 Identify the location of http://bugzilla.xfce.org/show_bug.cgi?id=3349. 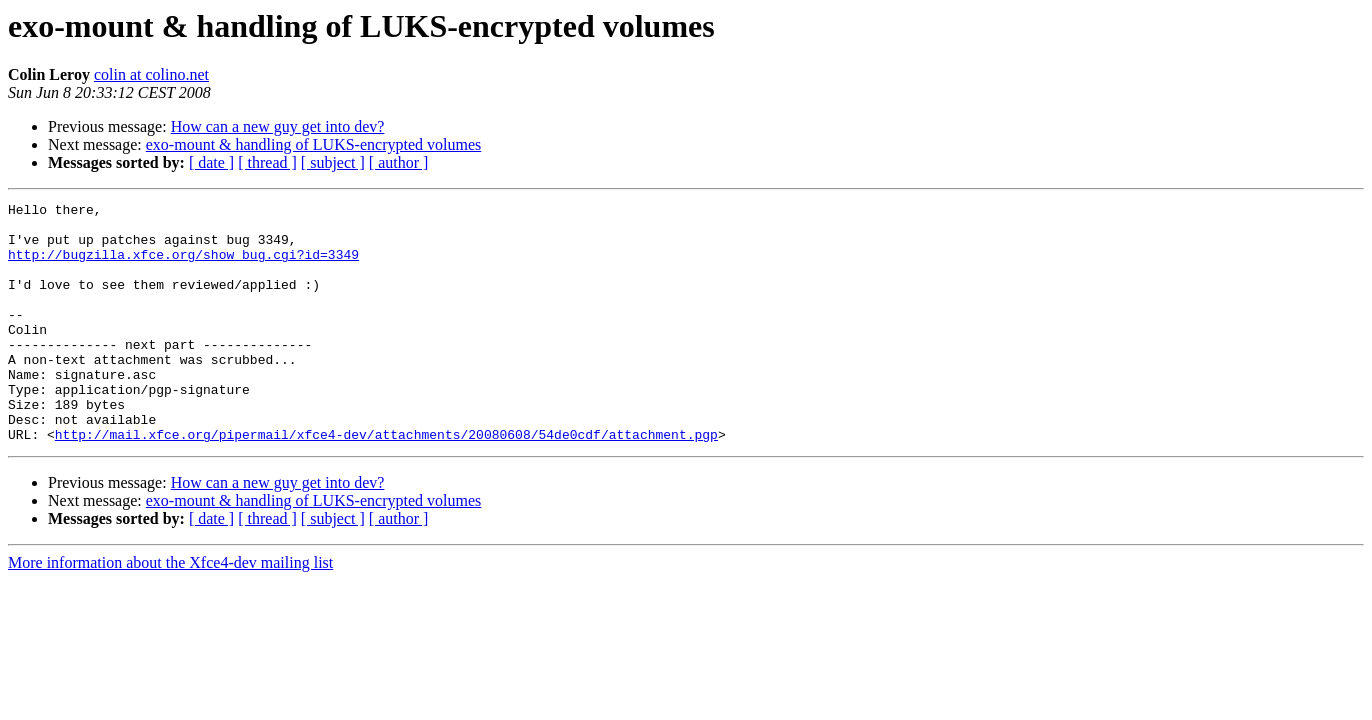
(183, 266).